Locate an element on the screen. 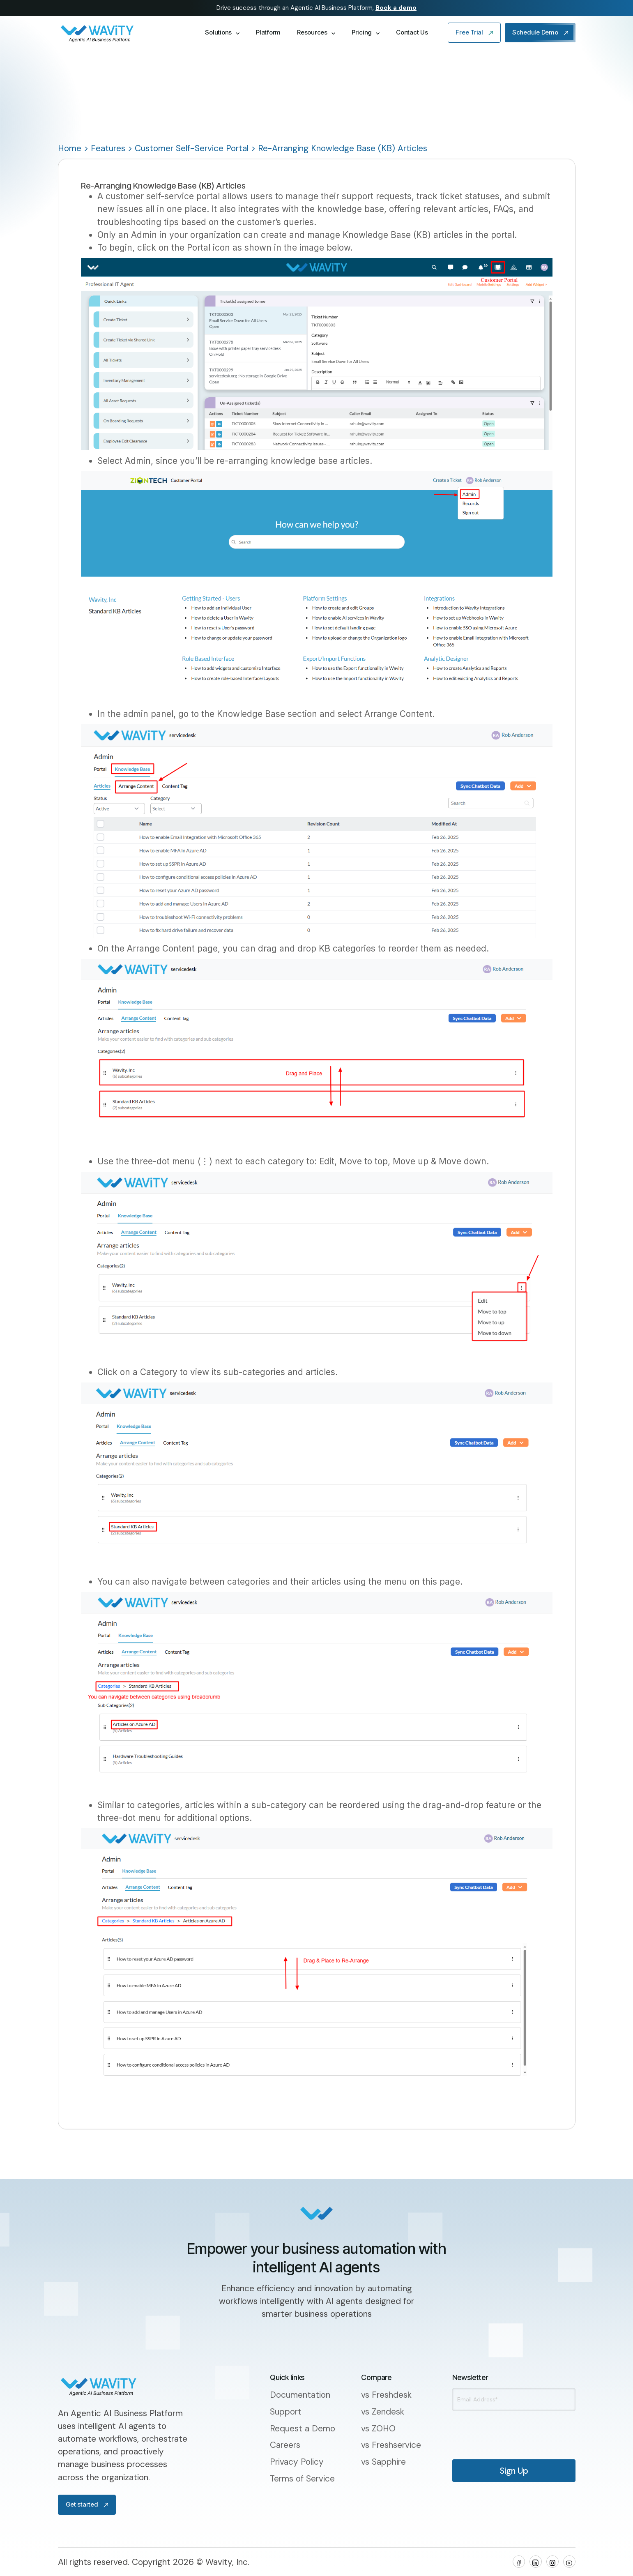 This screenshot has height=2576, width=633. vs Freshservice is located at coordinates (391, 2444).